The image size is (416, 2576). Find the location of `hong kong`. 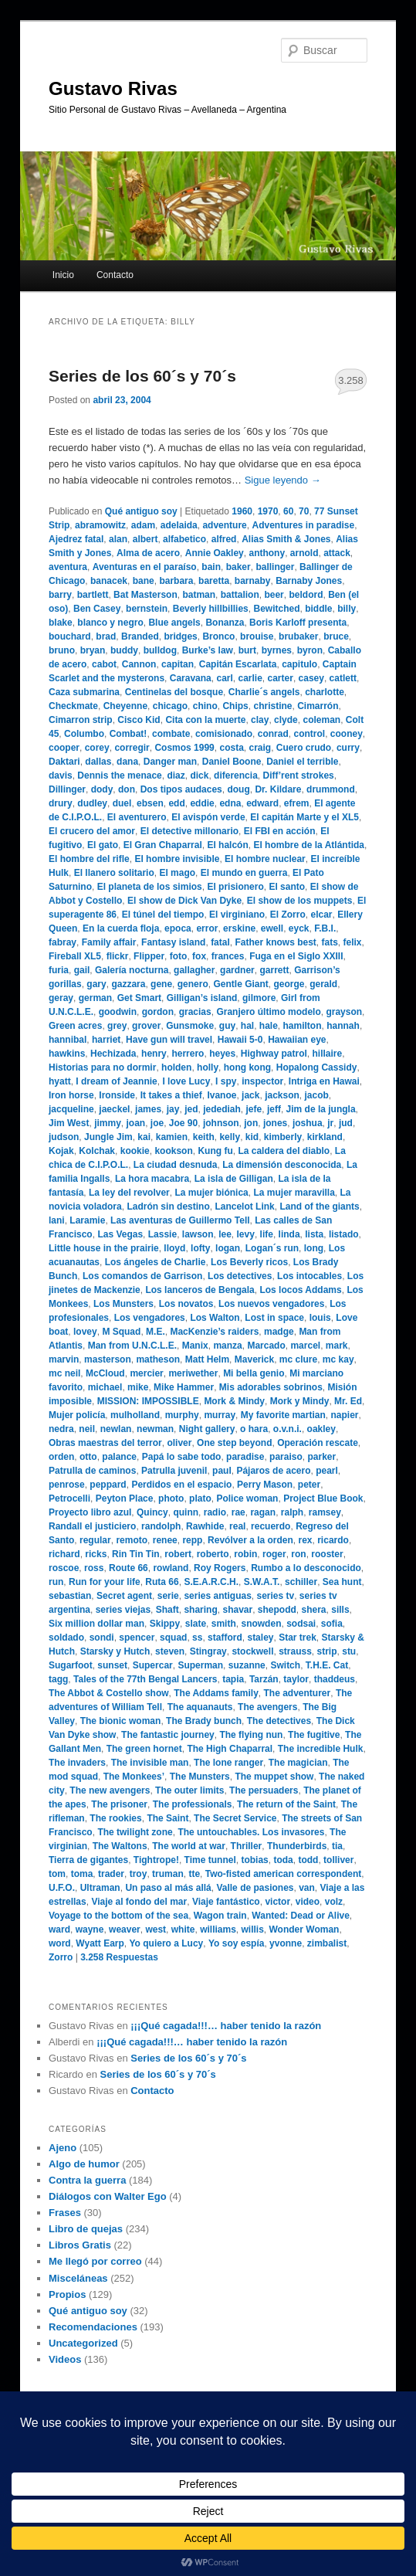

hong kong is located at coordinates (247, 1067).